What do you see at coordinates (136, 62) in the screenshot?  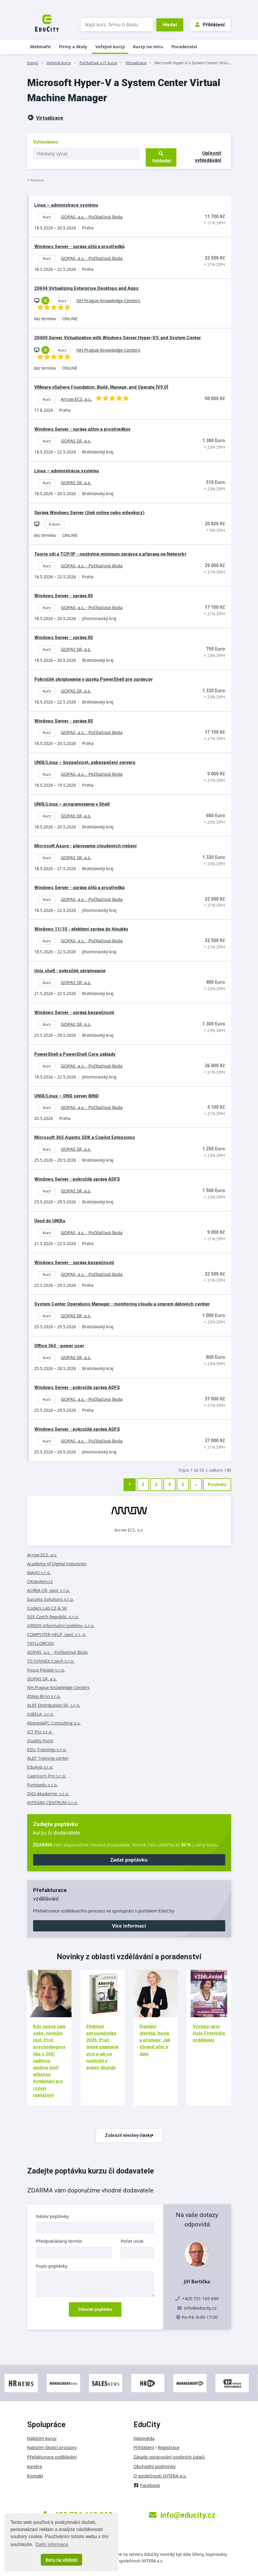 I see `Virtualizace` at bounding box center [136, 62].